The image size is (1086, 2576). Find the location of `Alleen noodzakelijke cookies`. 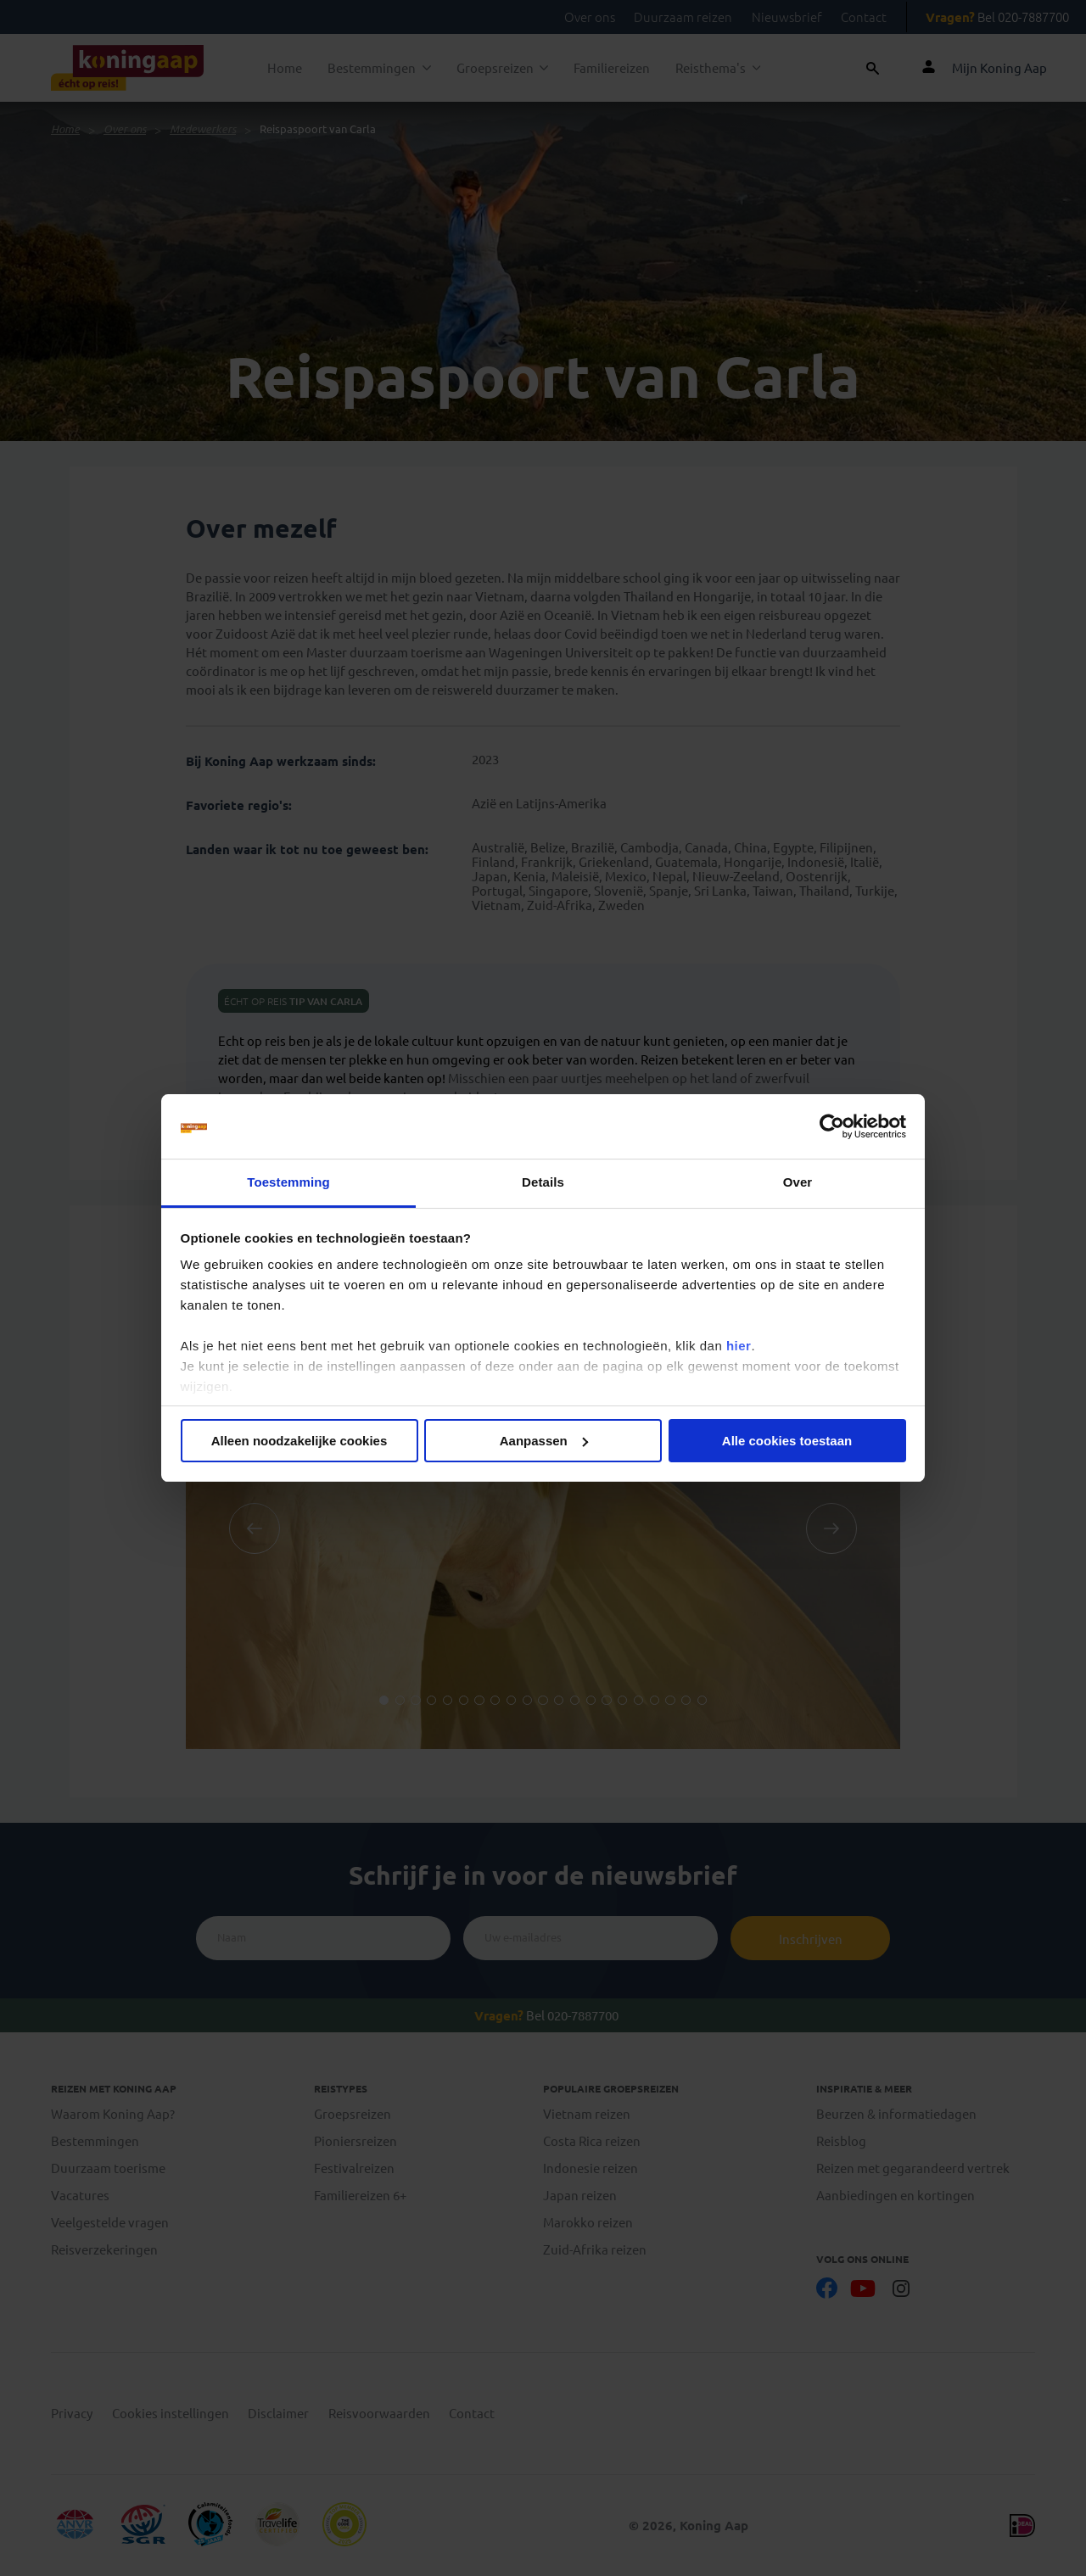

Alleen noodzakelijke cookies is located at coordinates (299, 1440).